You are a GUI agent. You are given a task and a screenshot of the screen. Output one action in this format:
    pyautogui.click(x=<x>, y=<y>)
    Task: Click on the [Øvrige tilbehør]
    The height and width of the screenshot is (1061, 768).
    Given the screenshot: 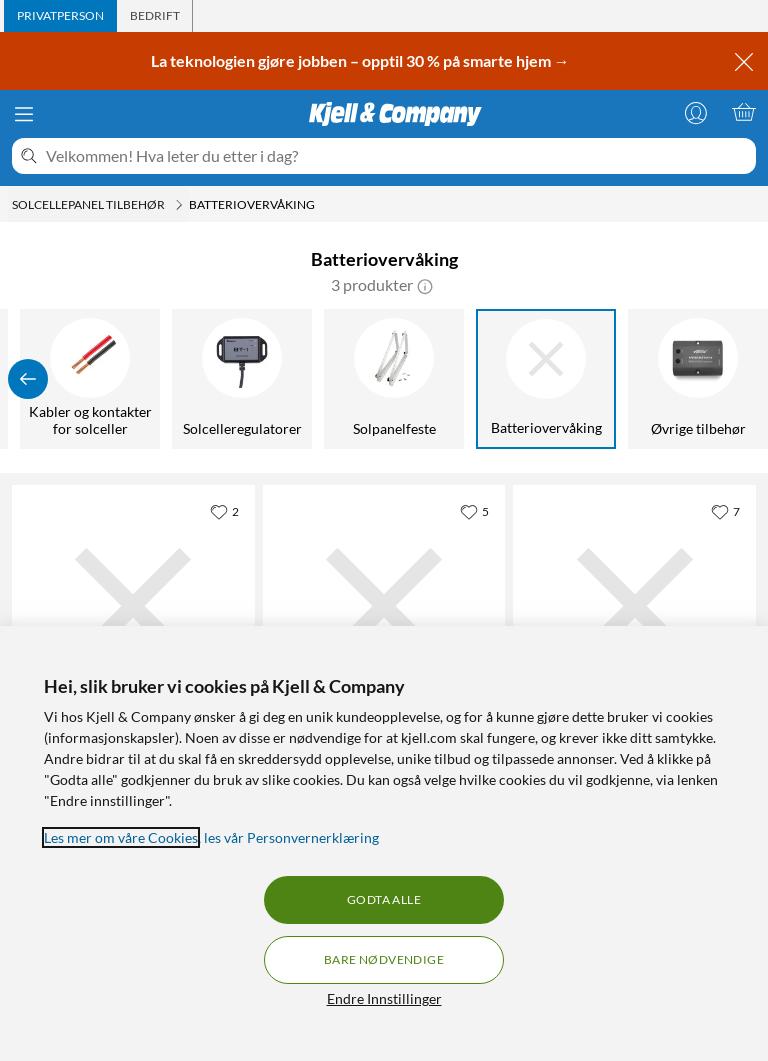 What is the action you would take?
    pyautogui.click(x=698, y=379)
    